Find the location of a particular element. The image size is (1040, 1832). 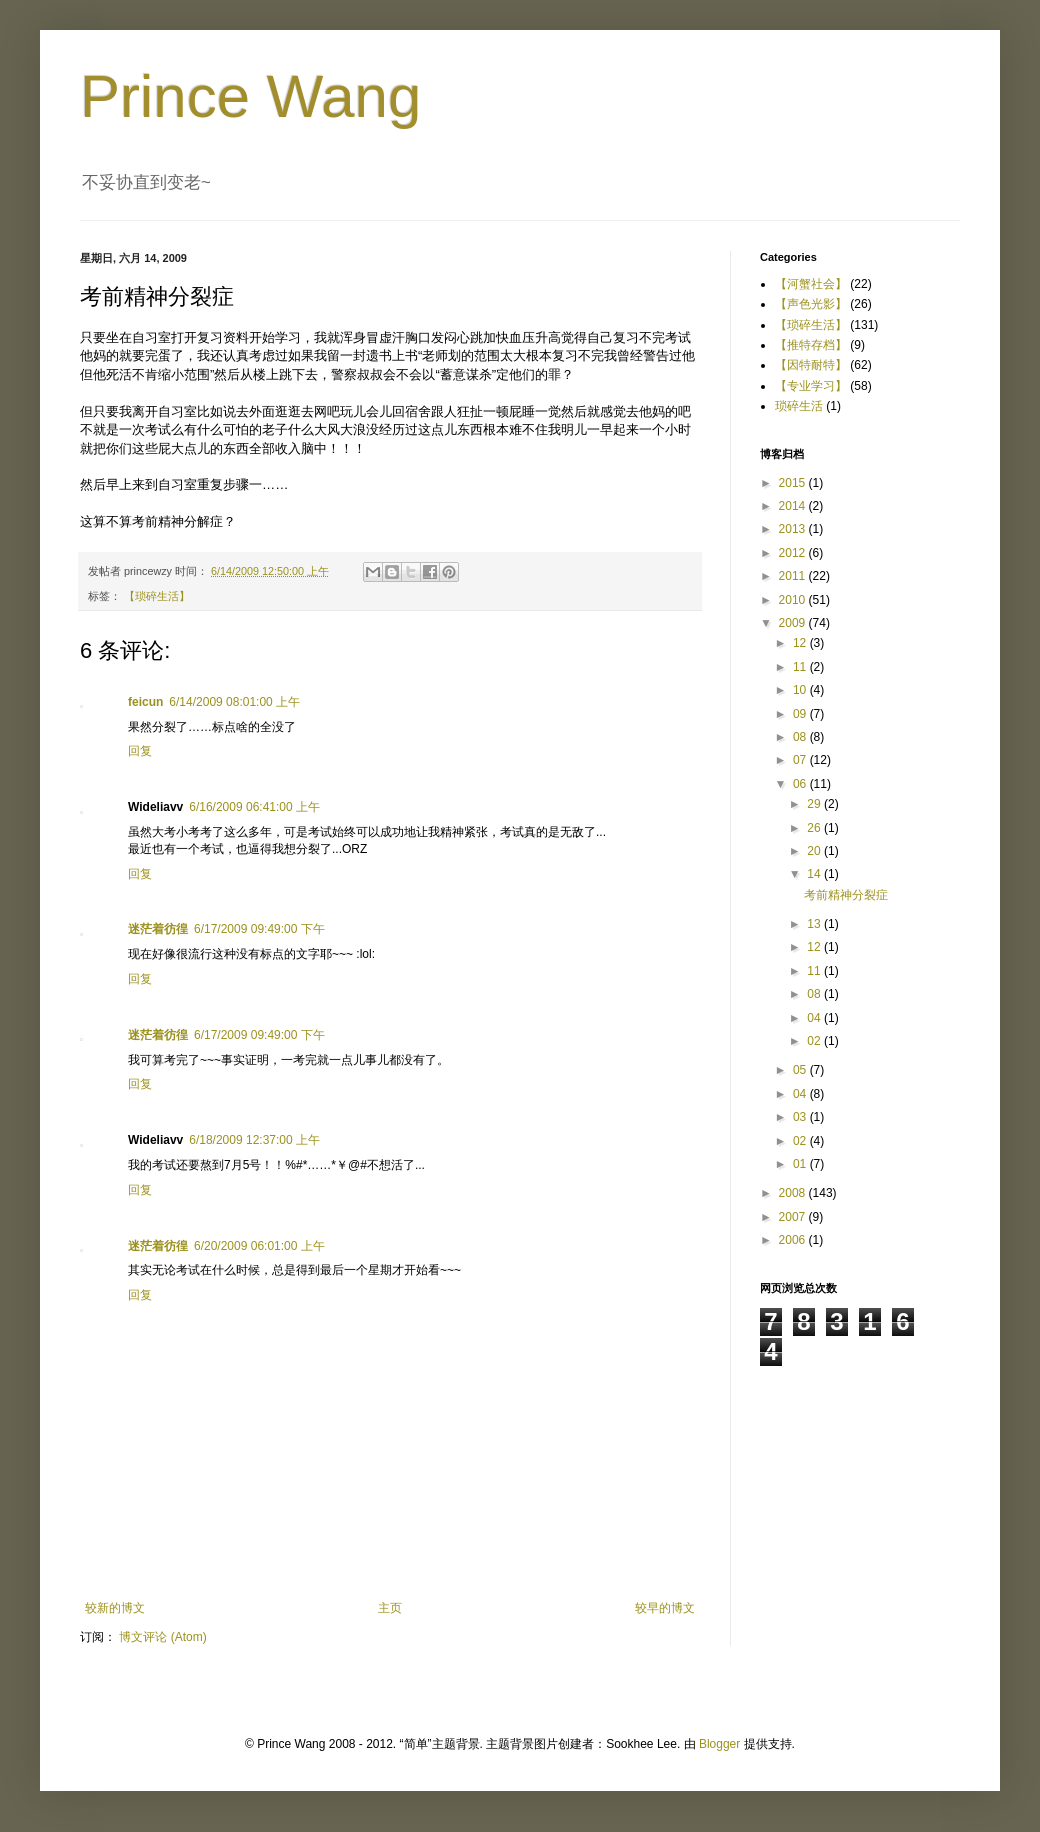

【声色光影】 is located at coordinates (811, 304).